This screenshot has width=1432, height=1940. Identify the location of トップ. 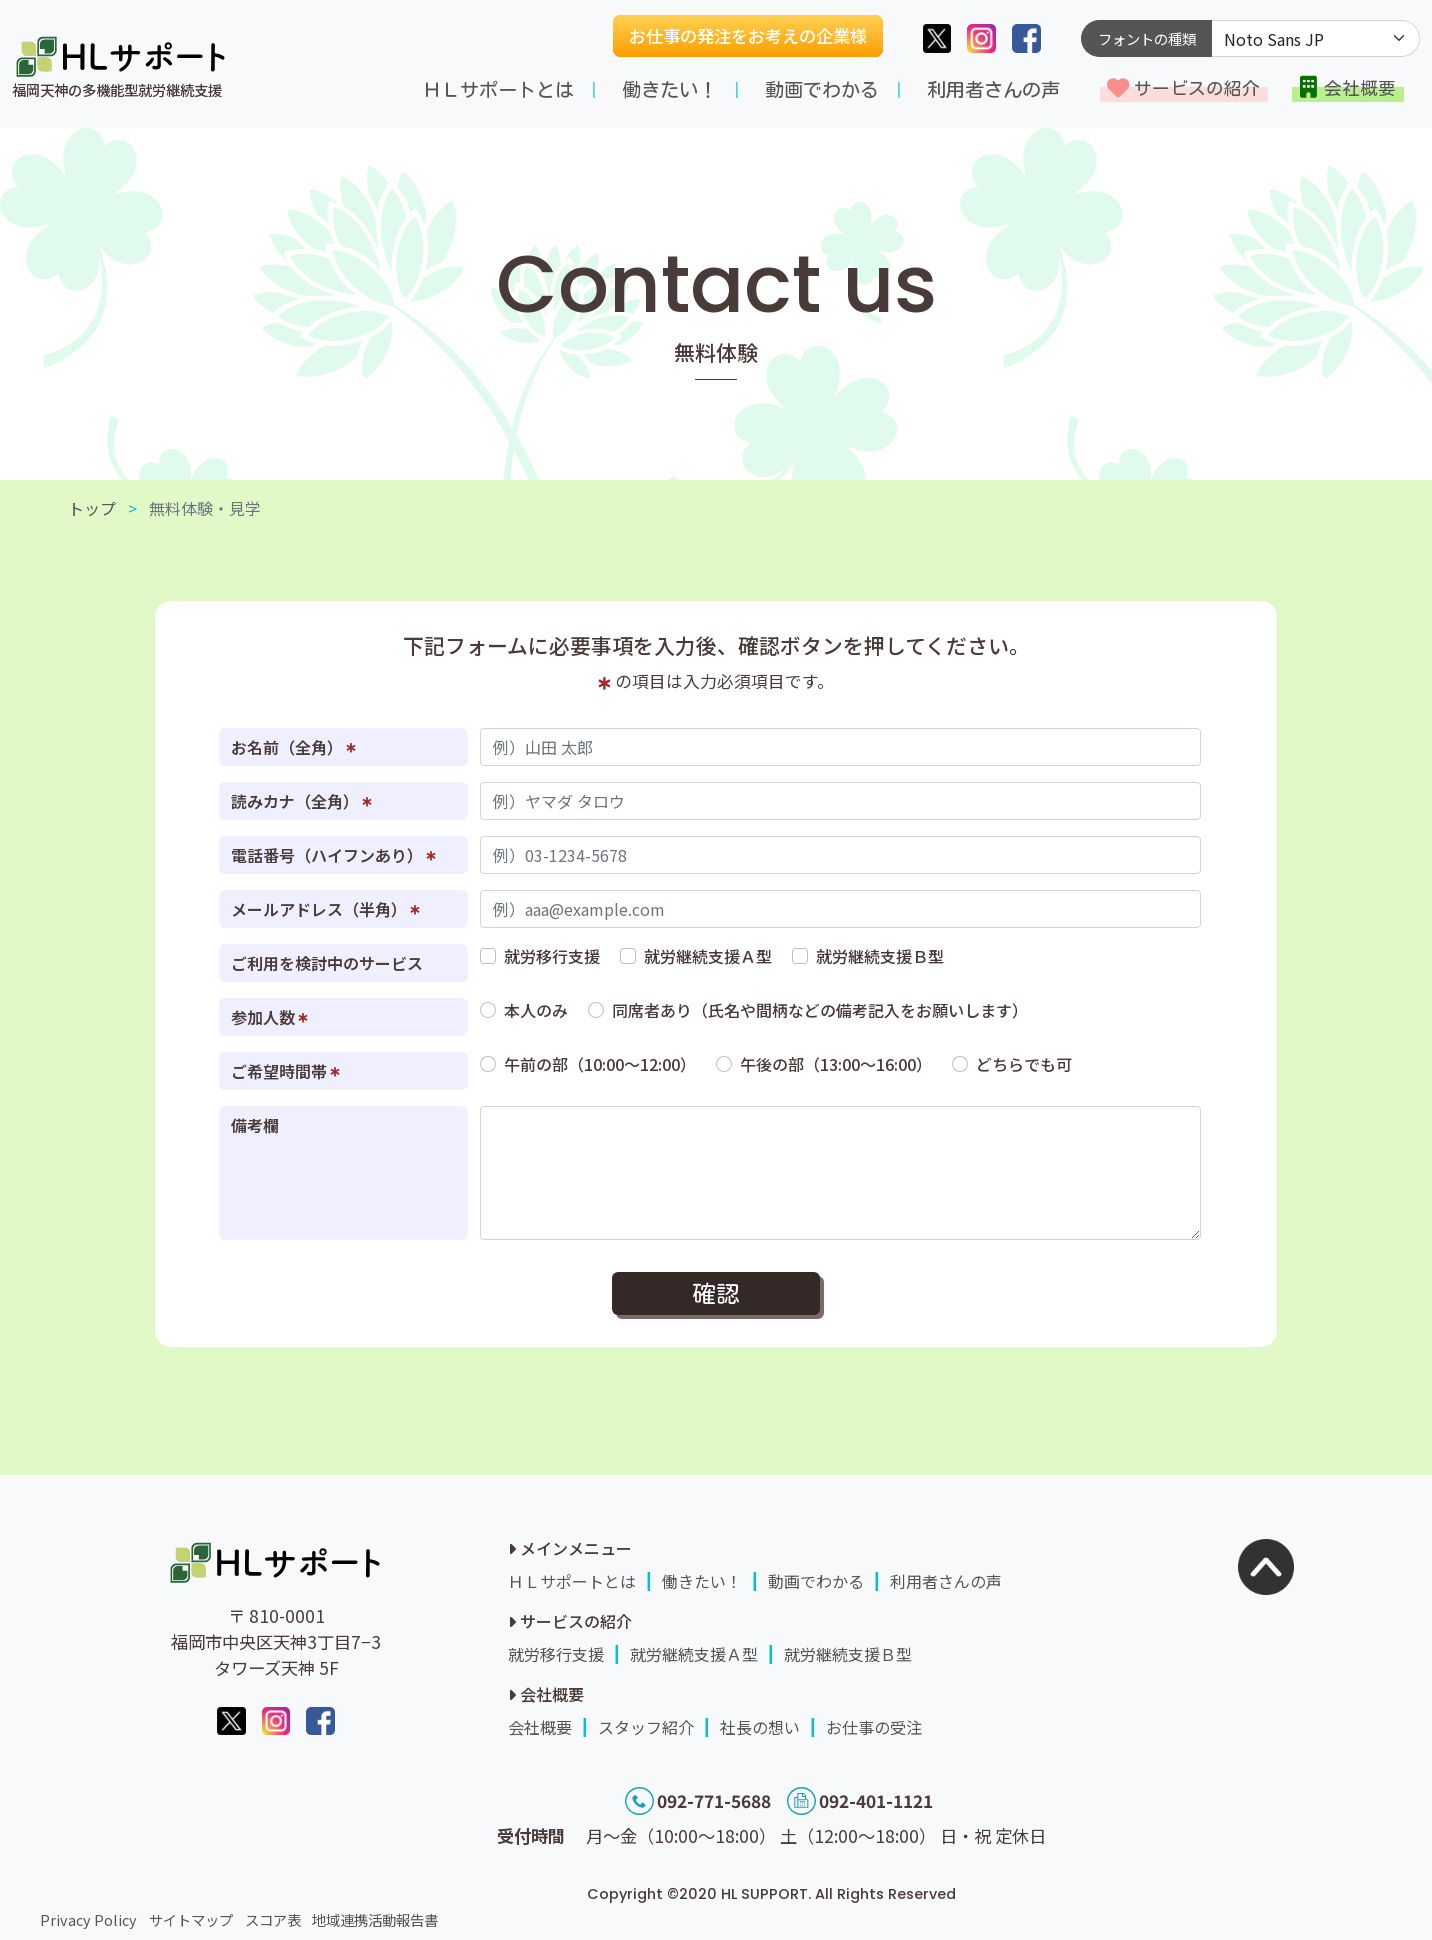
(92, 508).